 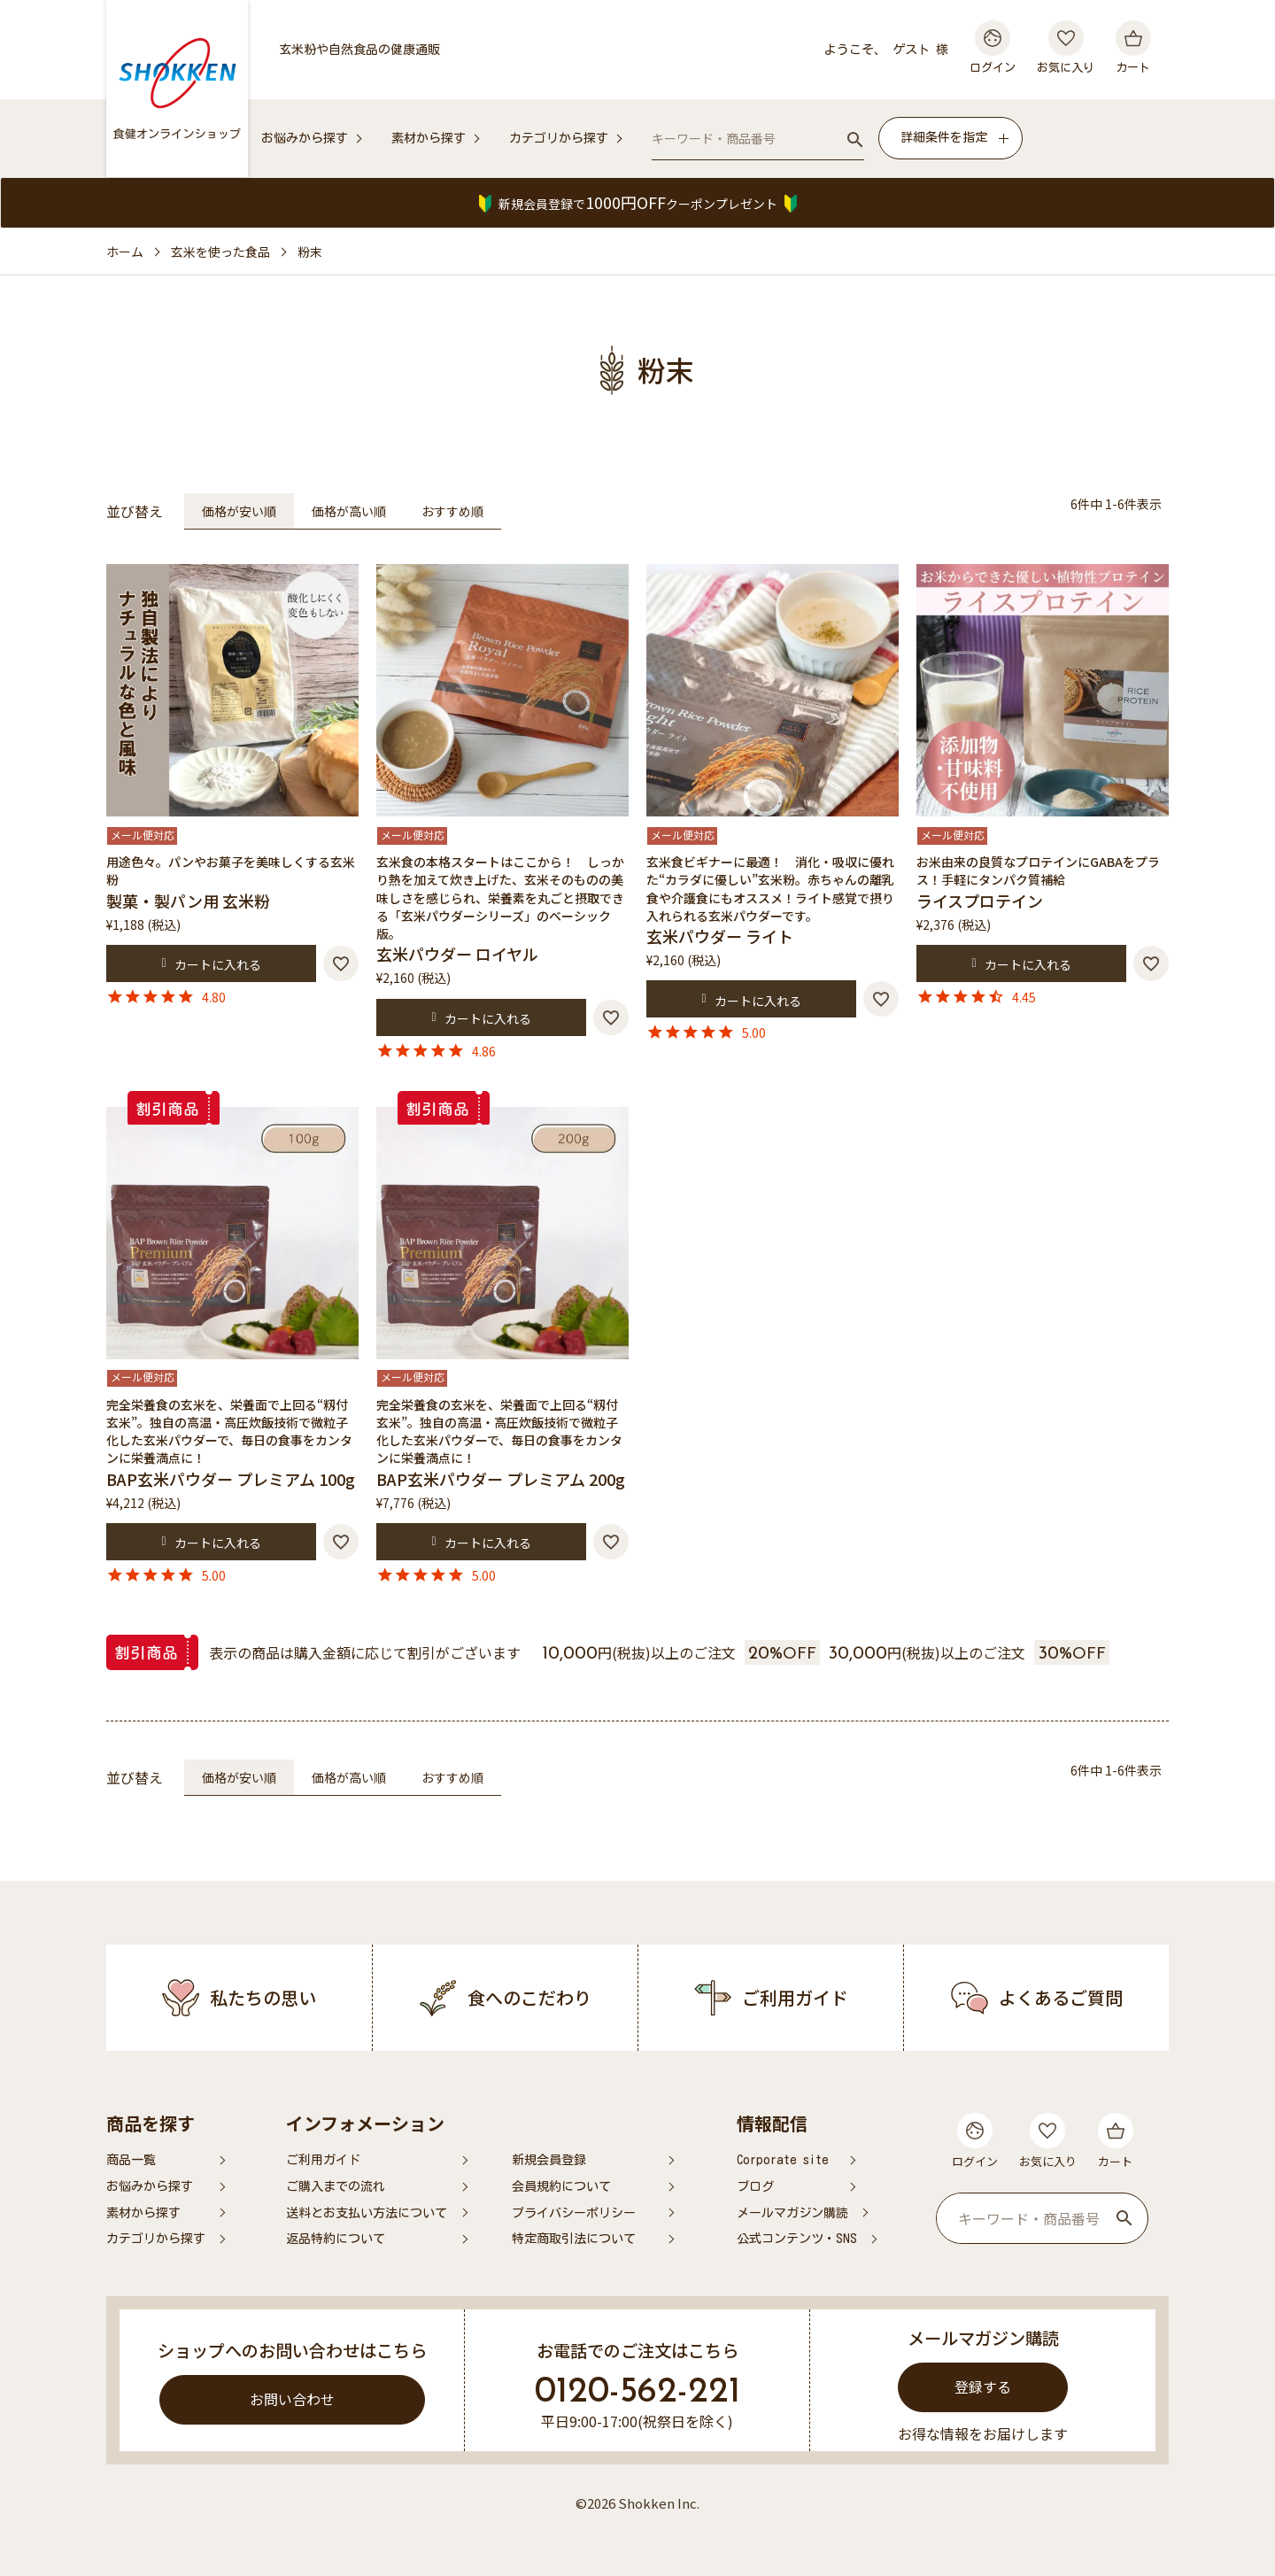 I want to click on プライバシーポリシー, so click(x=574, y=2213).